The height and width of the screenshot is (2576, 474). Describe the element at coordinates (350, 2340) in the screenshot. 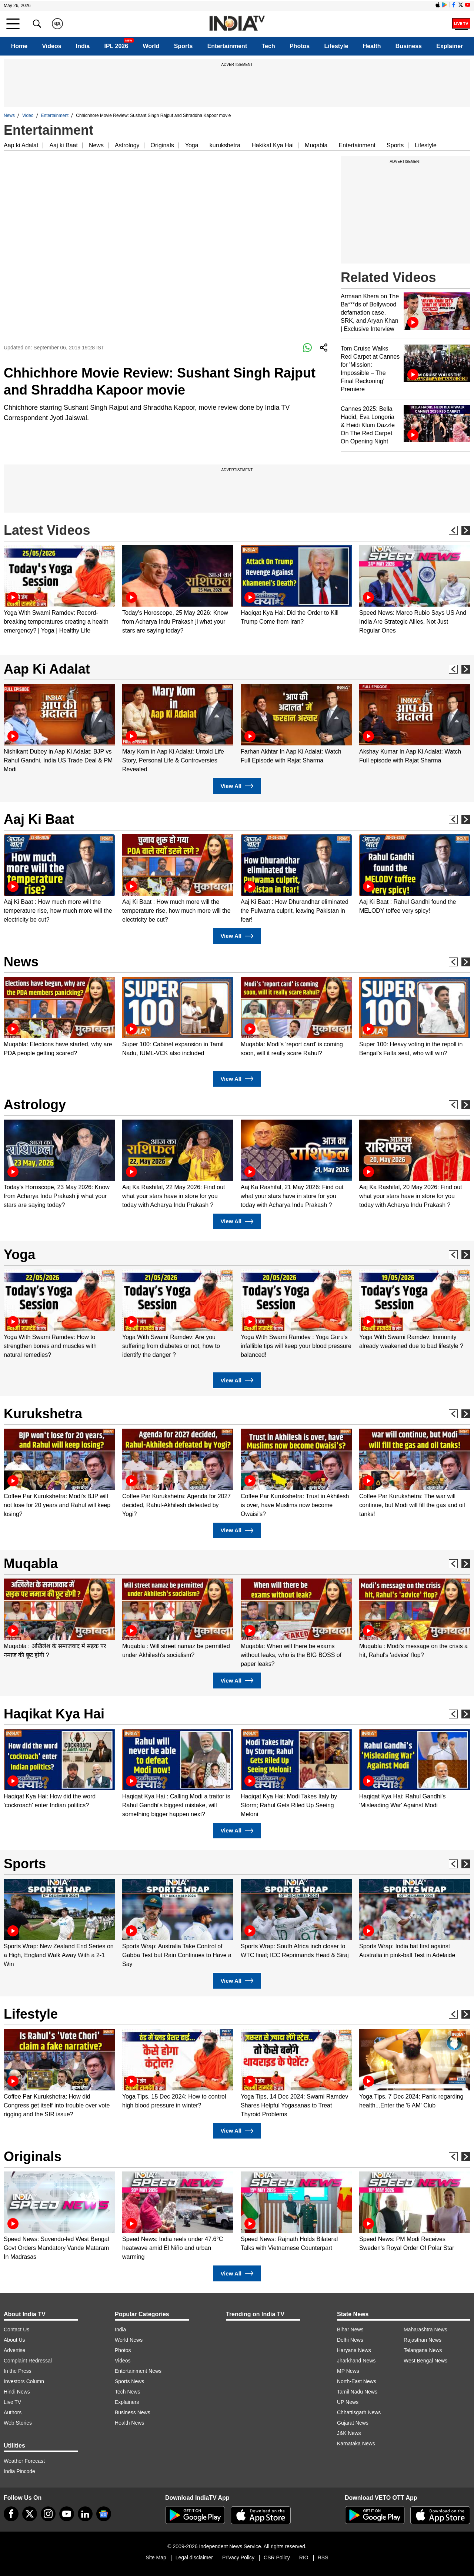

I see `Delhi News` at that location.